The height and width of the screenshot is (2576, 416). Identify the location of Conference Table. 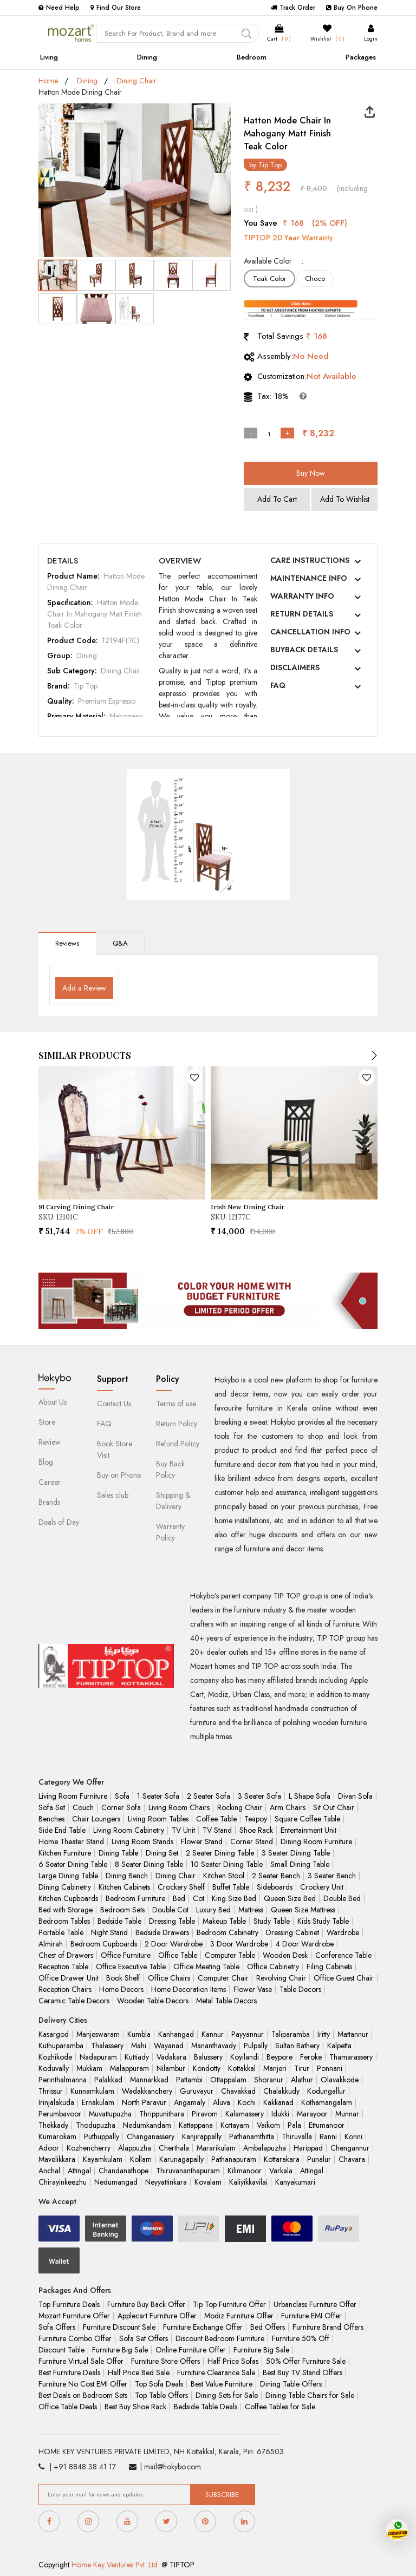
(343, 1955).